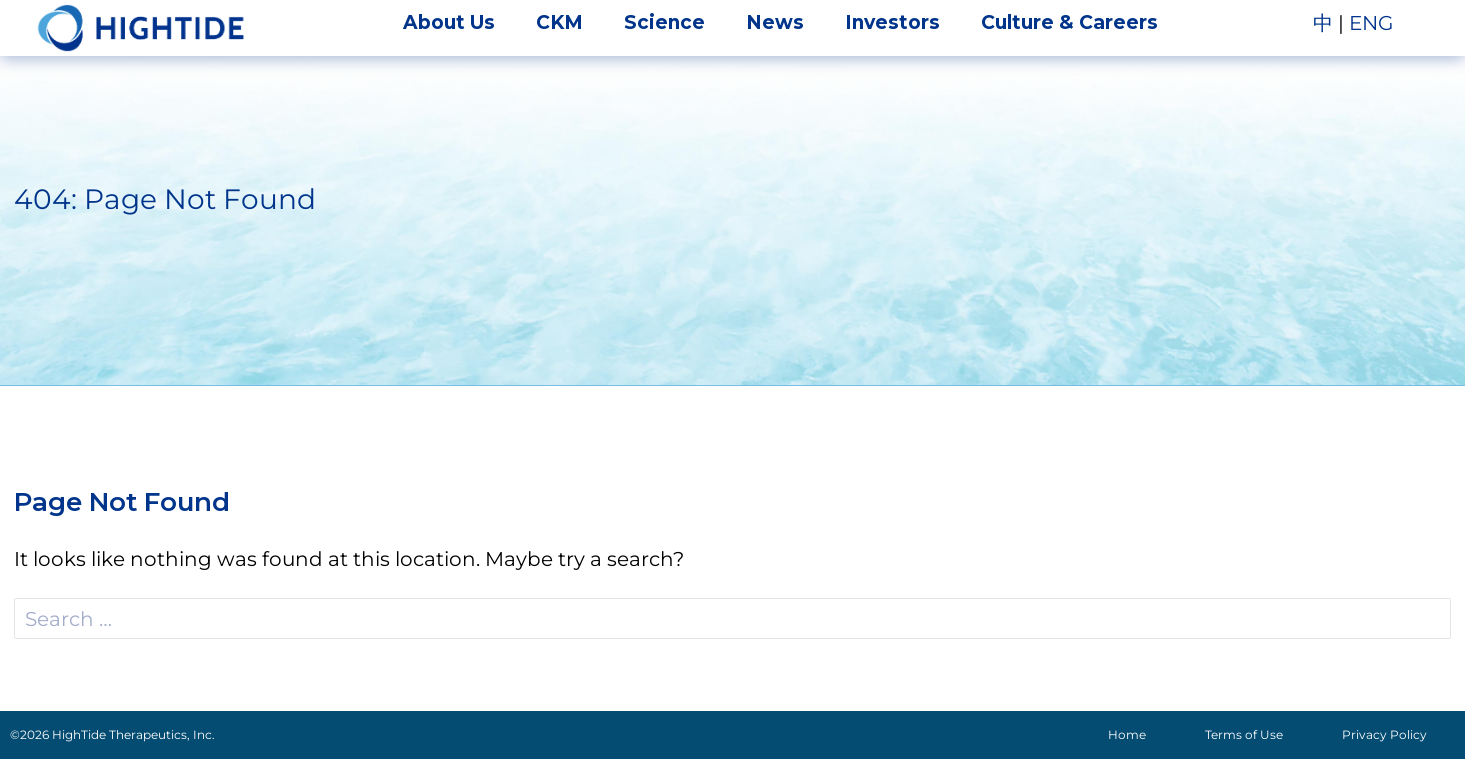 Image resolution: width=1465 pixels, height=759 pixels. I want to click on Culture & Careers, so click(1069, 22).